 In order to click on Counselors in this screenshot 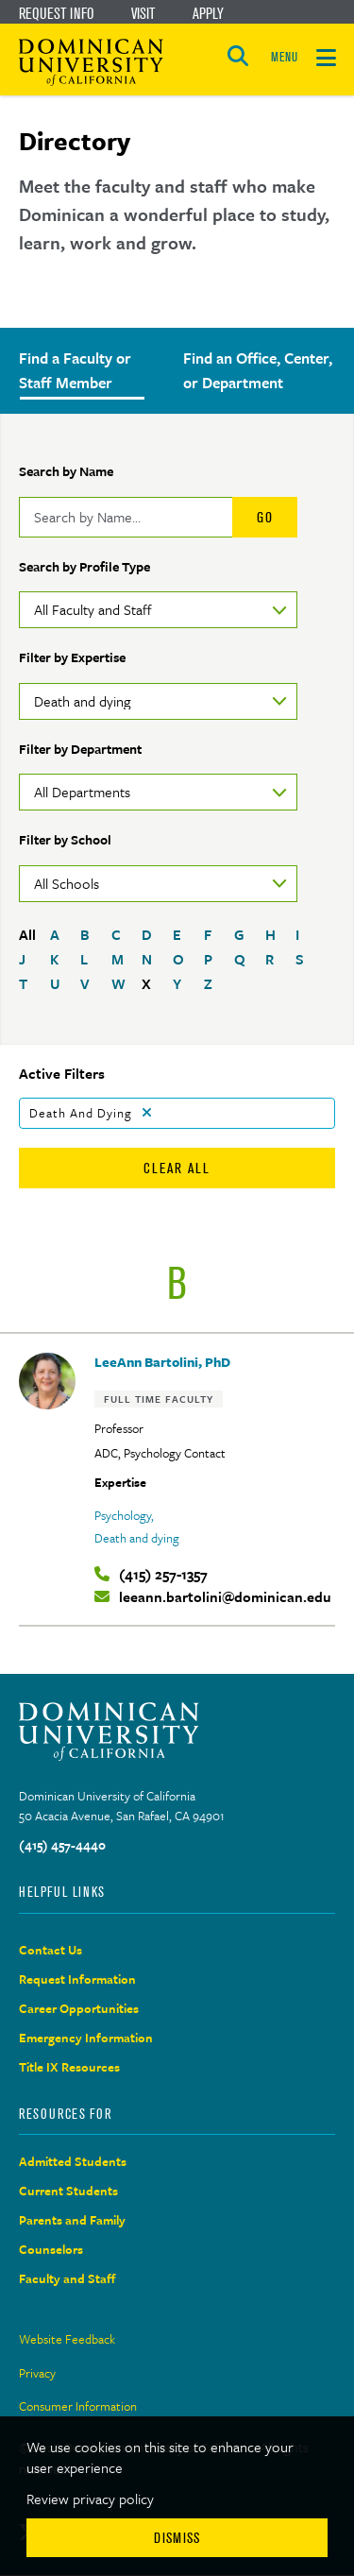, I will do `click(51, 2249)`.